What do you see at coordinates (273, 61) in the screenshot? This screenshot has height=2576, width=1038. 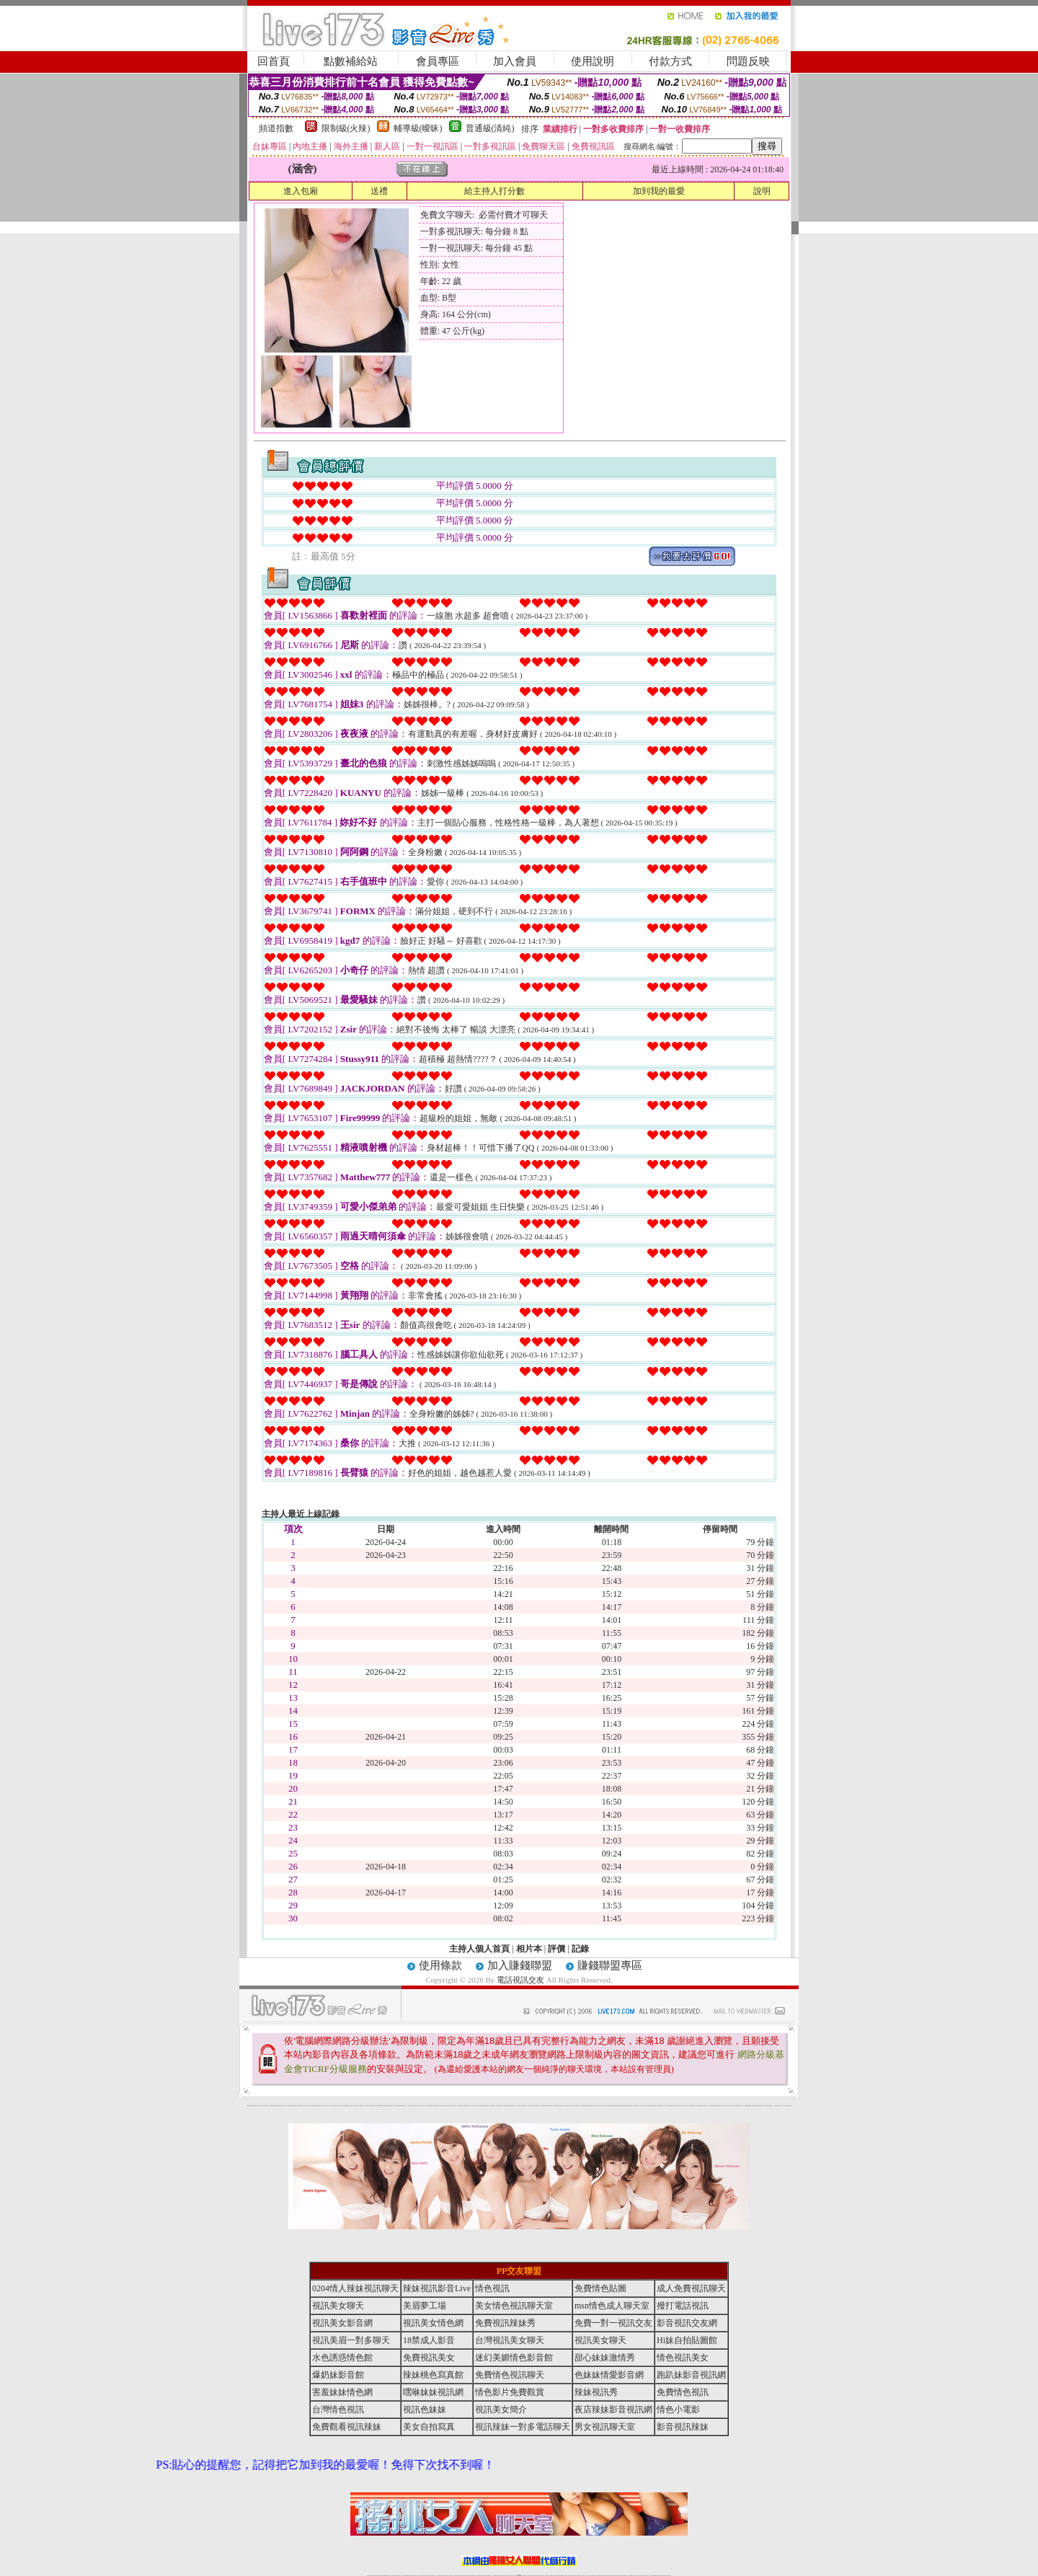 I see `回首頁` at bounding box center [273, 61].